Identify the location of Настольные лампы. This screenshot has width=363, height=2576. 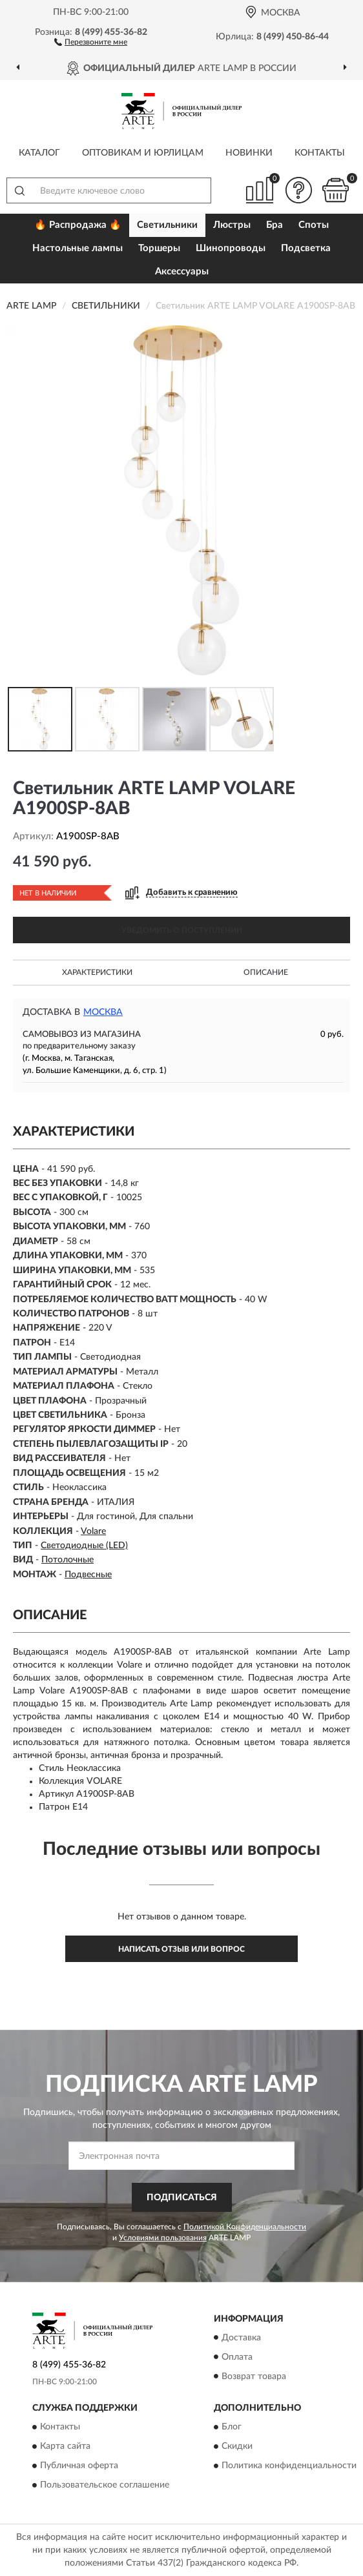
(77, 248).